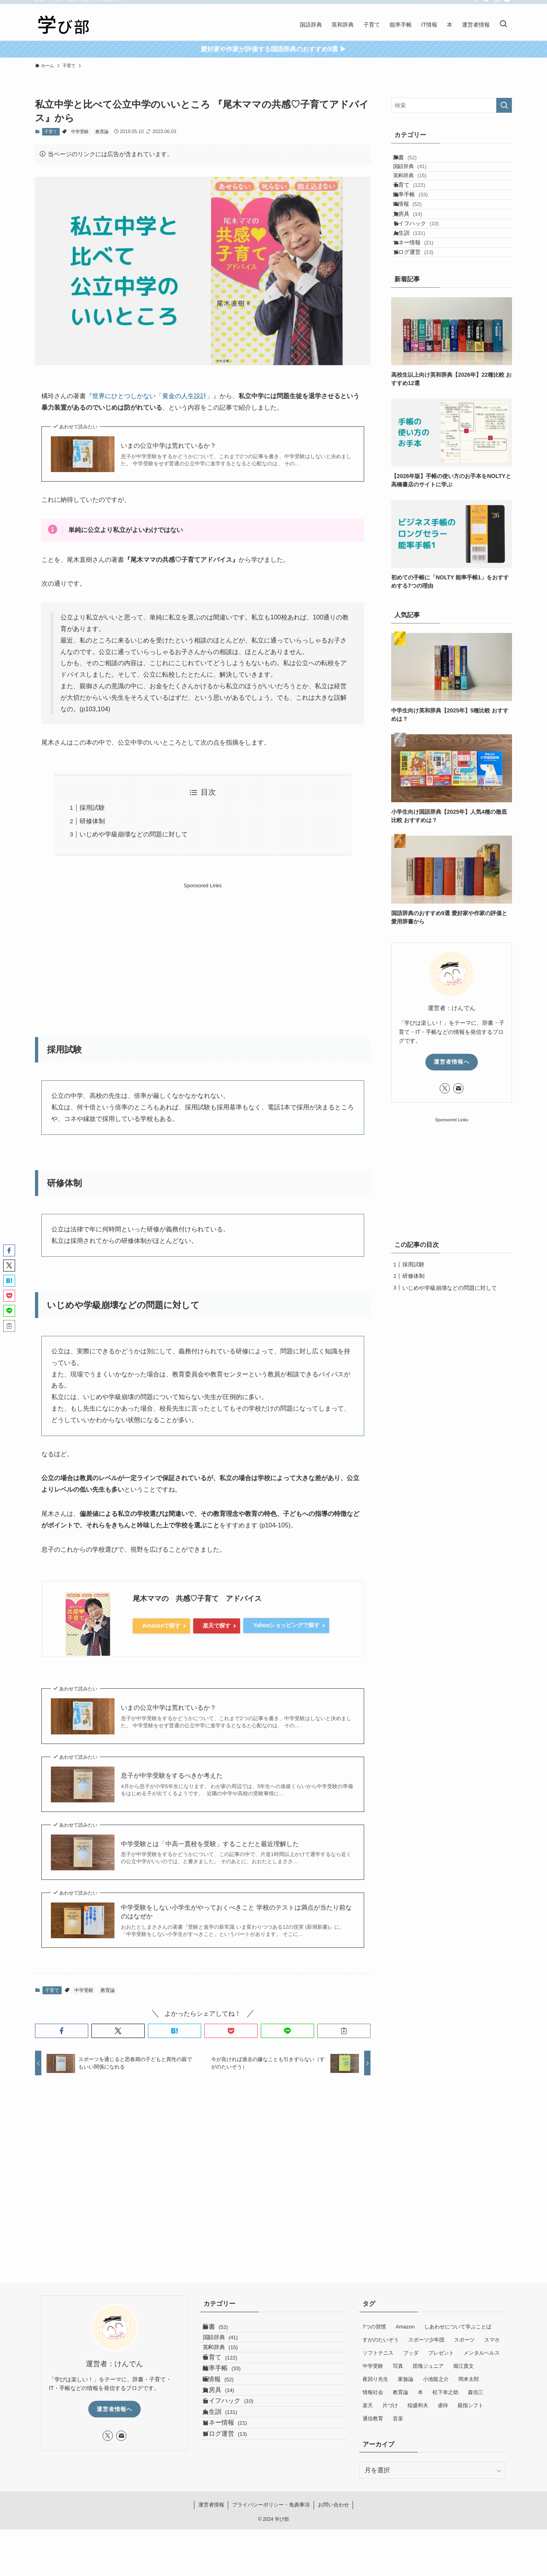 This screenshot has width=547, height=2576. Describe the element at coordinates (405, 2327) in the screenshot. I see `Amazon [Amazon (6個の項目)]` at that location.